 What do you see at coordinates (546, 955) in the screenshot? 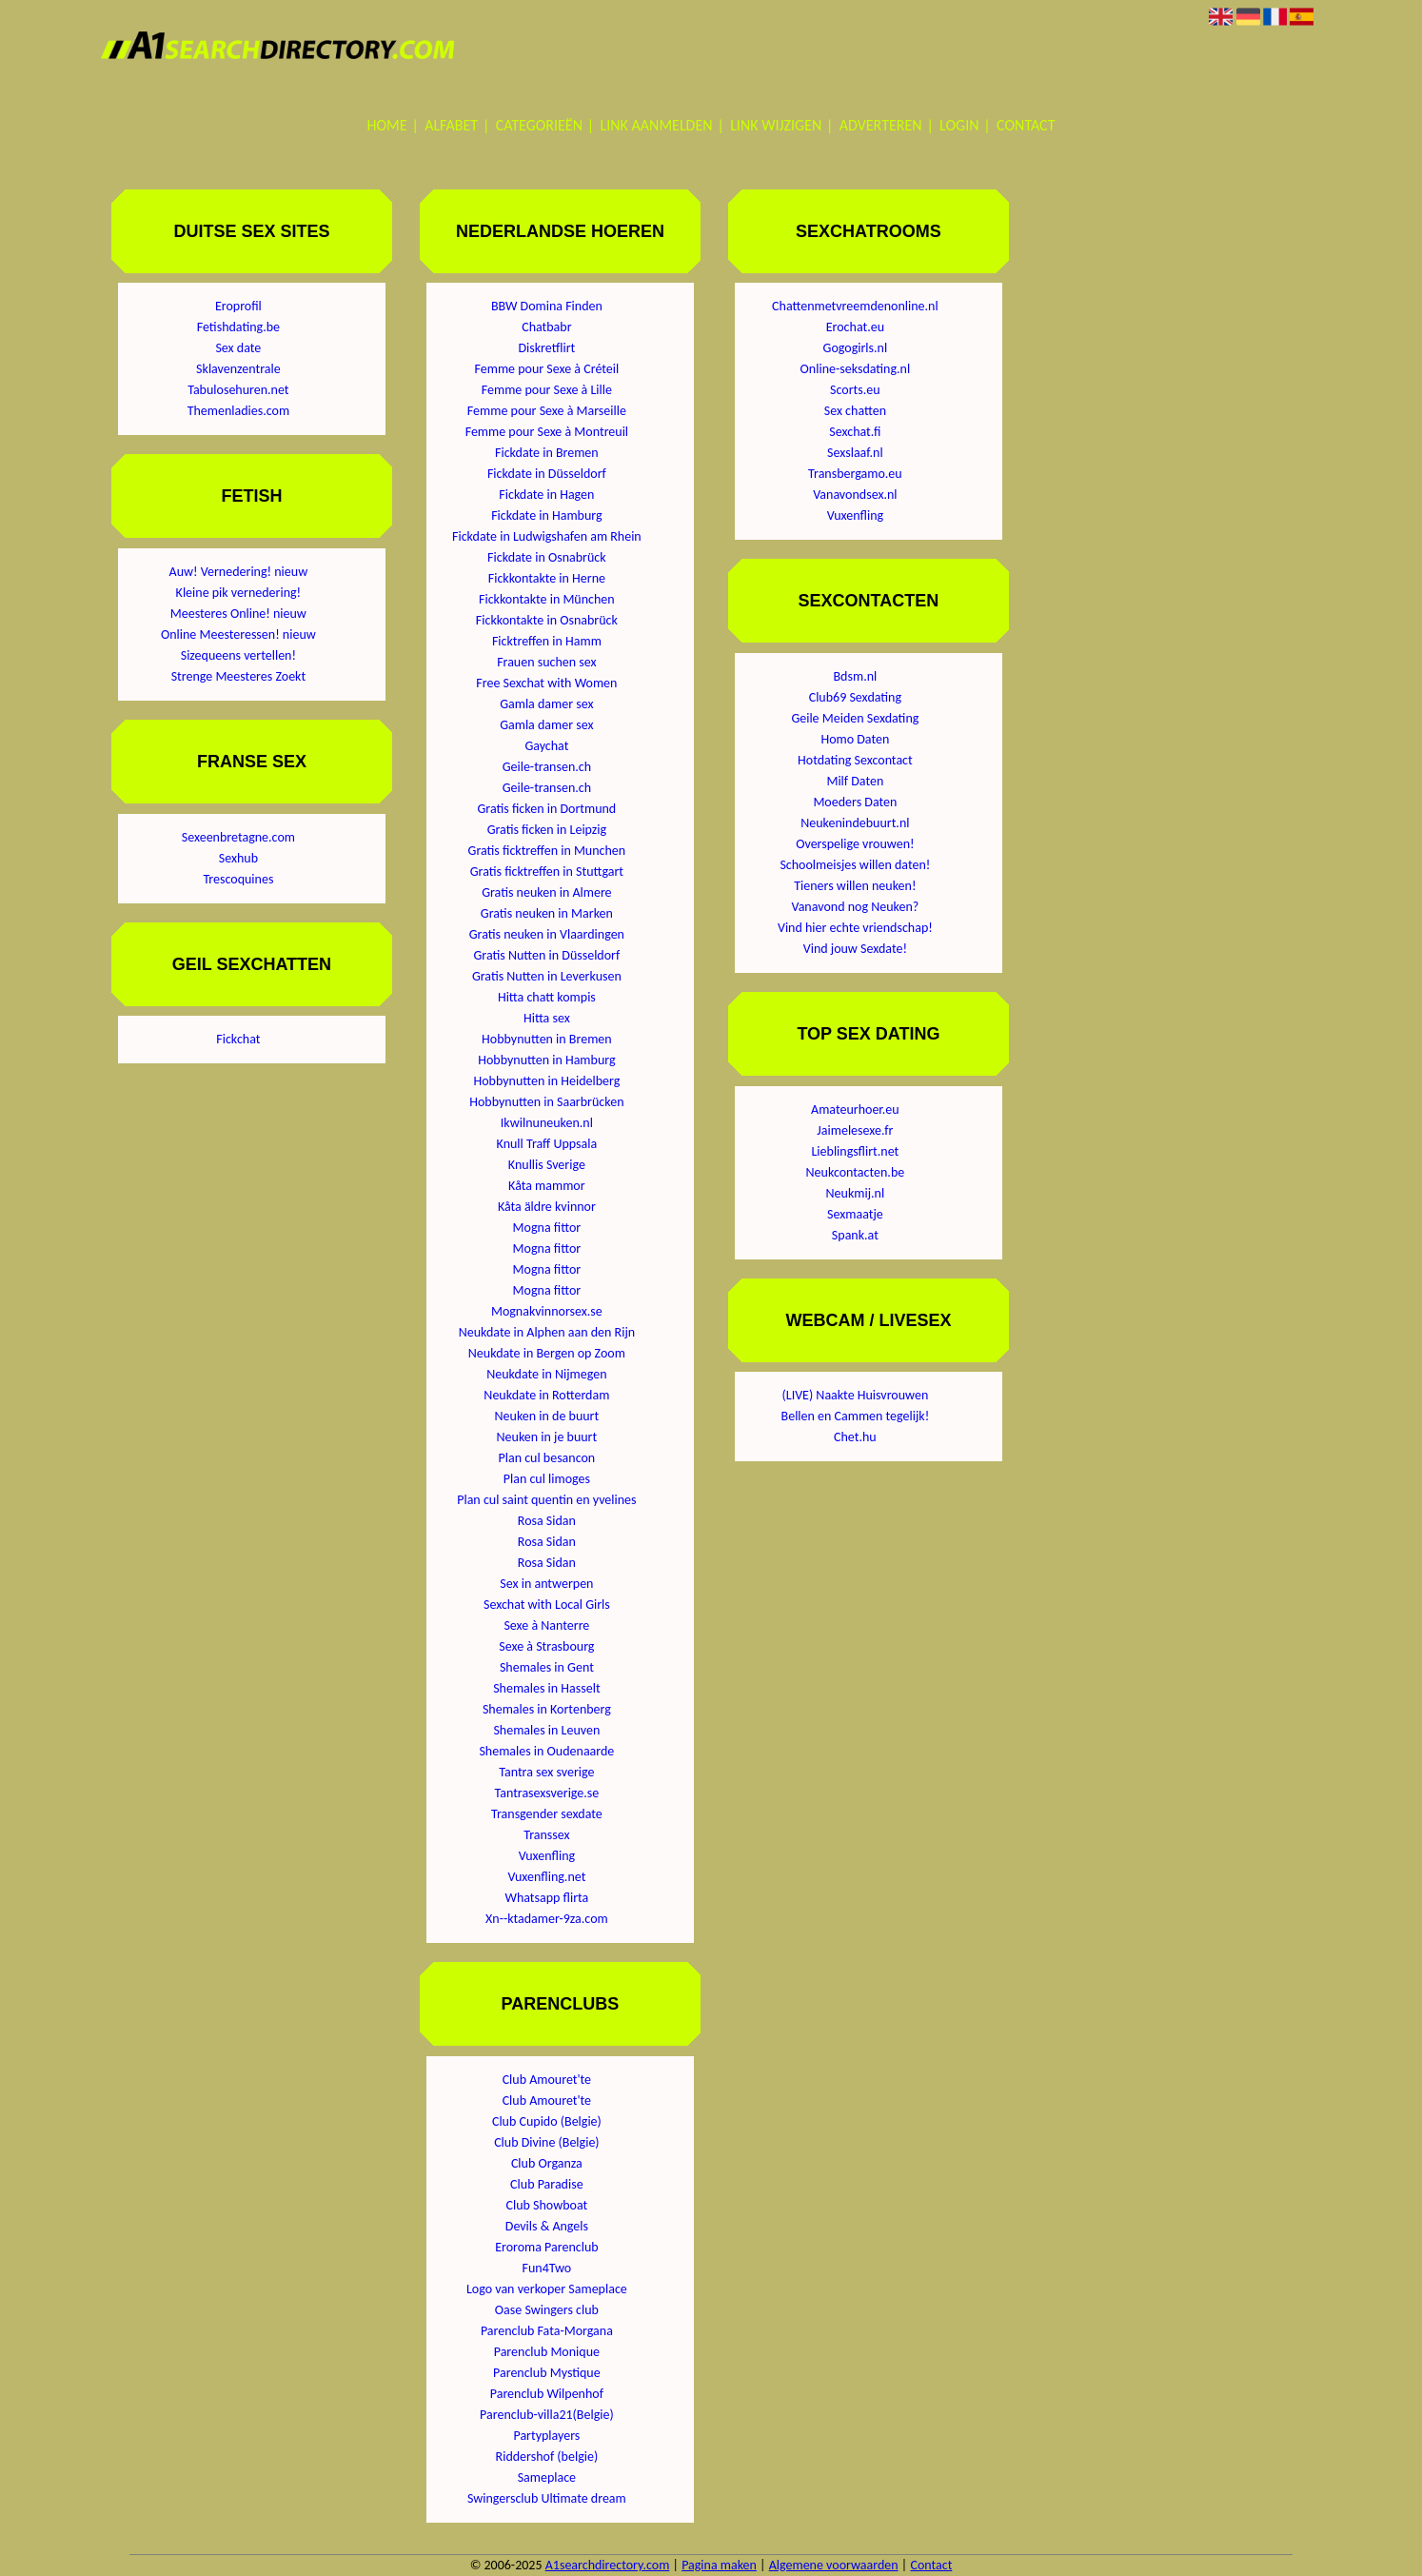
I see `Gratis Nutten in Düsseldorf` at bounding box center [546, 955].